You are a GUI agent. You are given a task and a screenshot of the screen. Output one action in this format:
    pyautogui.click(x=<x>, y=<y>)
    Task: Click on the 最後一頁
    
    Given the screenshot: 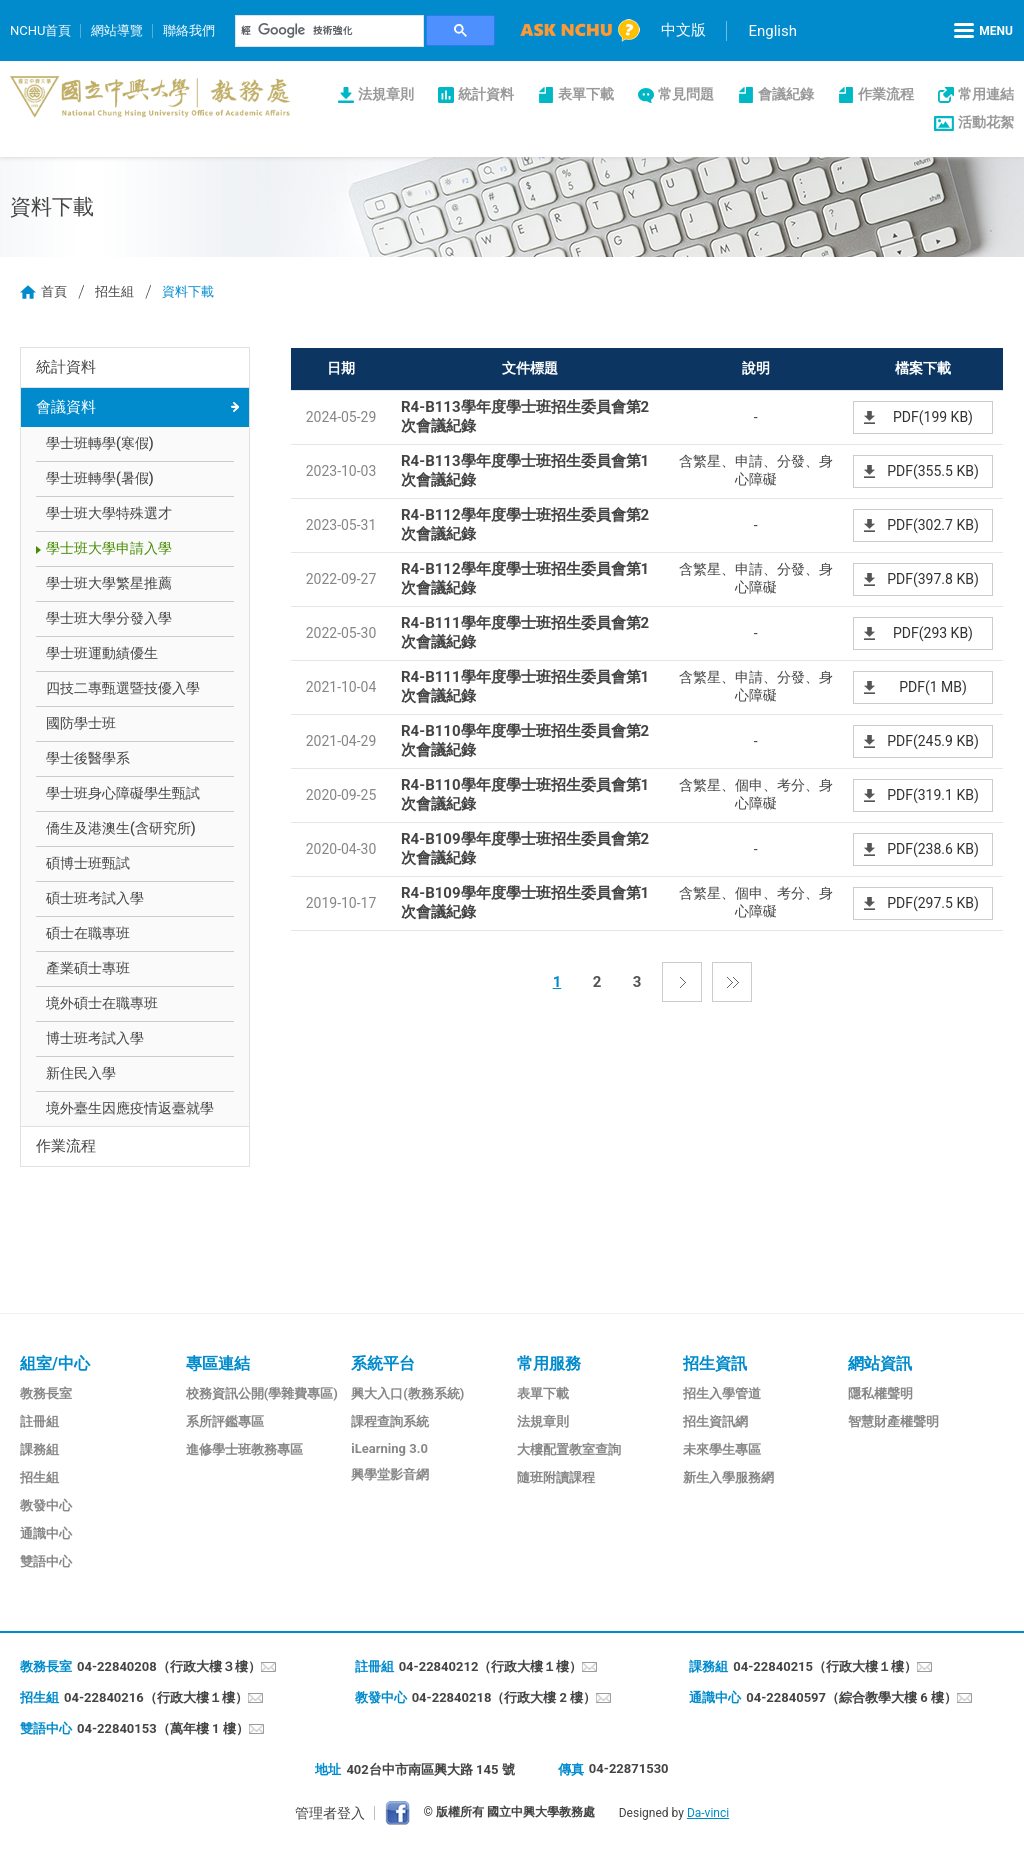 What is the action you would take?
    pyautogui.click(x=732, y=982)
    